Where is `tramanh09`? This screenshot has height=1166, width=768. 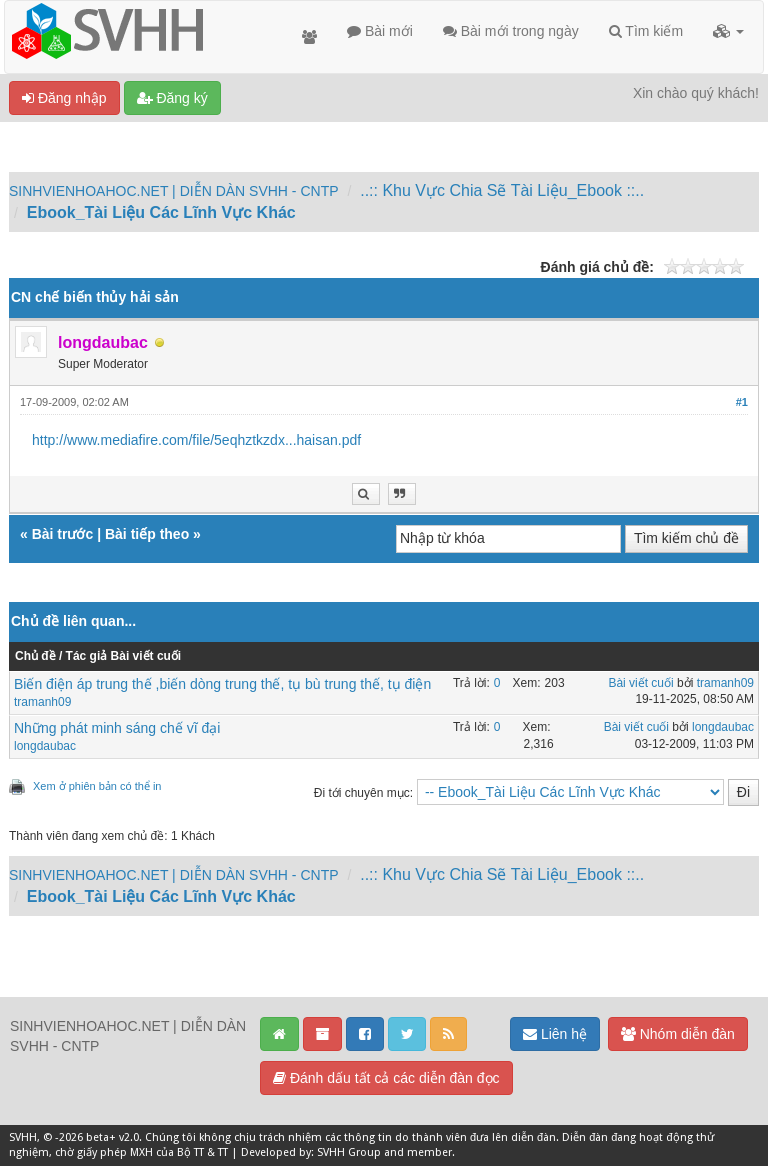
tramanh09 is located at coordinates (42, 702).